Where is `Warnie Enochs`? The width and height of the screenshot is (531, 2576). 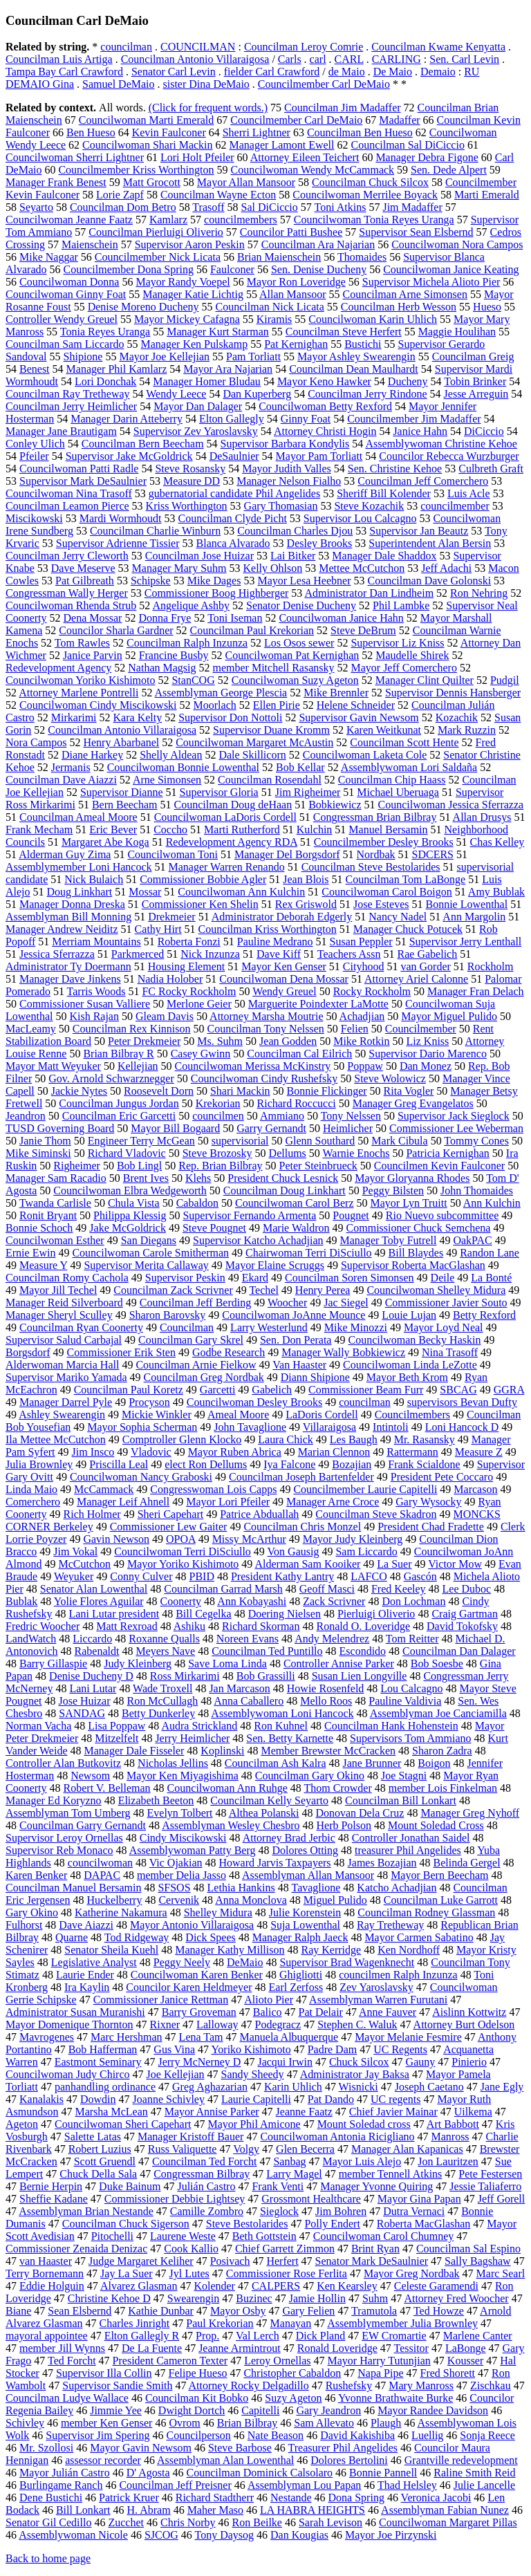
Warnie Enochs is located at coordinates (356, 1153).